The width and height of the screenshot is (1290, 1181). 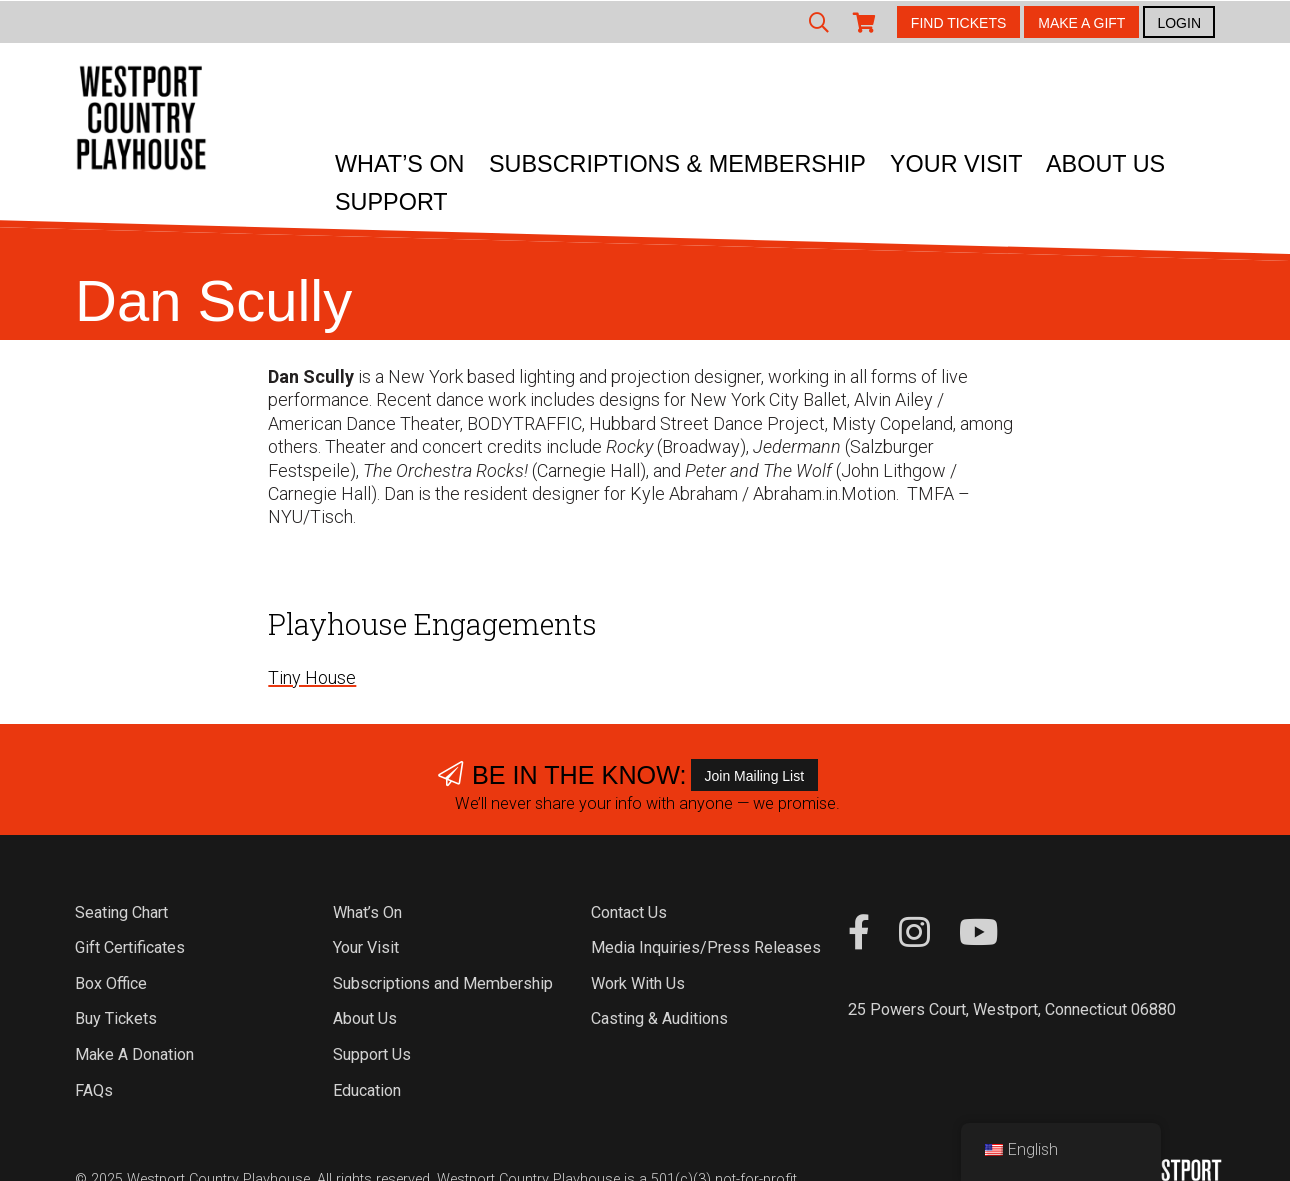 What do you see at coordinates (638, 983) in the screenshot?
I see `Work With Us` at bounding box center [638, 983].